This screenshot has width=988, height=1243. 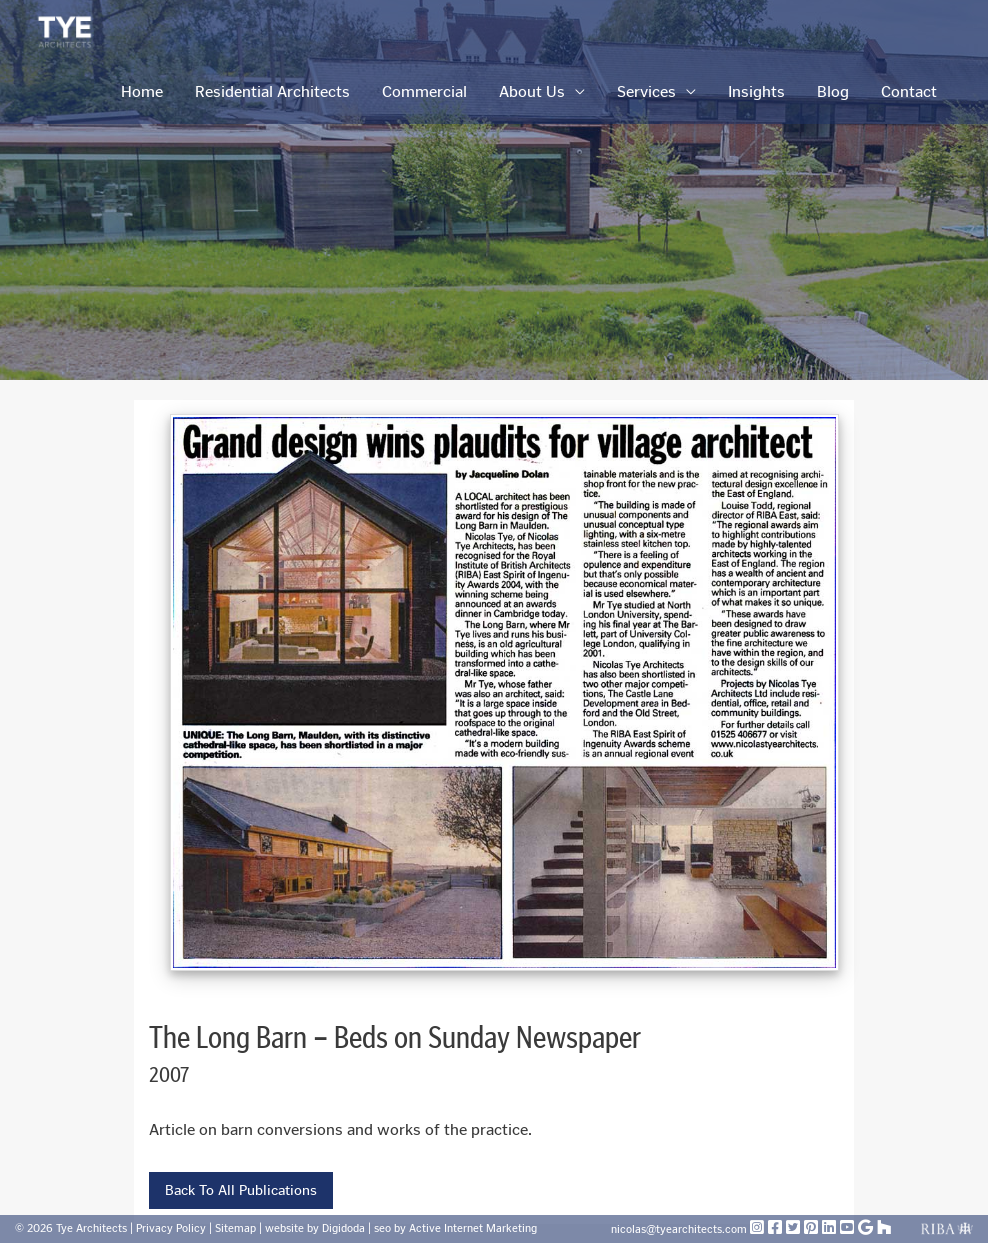 I want to click on Insights, so click(x=756, y=91).